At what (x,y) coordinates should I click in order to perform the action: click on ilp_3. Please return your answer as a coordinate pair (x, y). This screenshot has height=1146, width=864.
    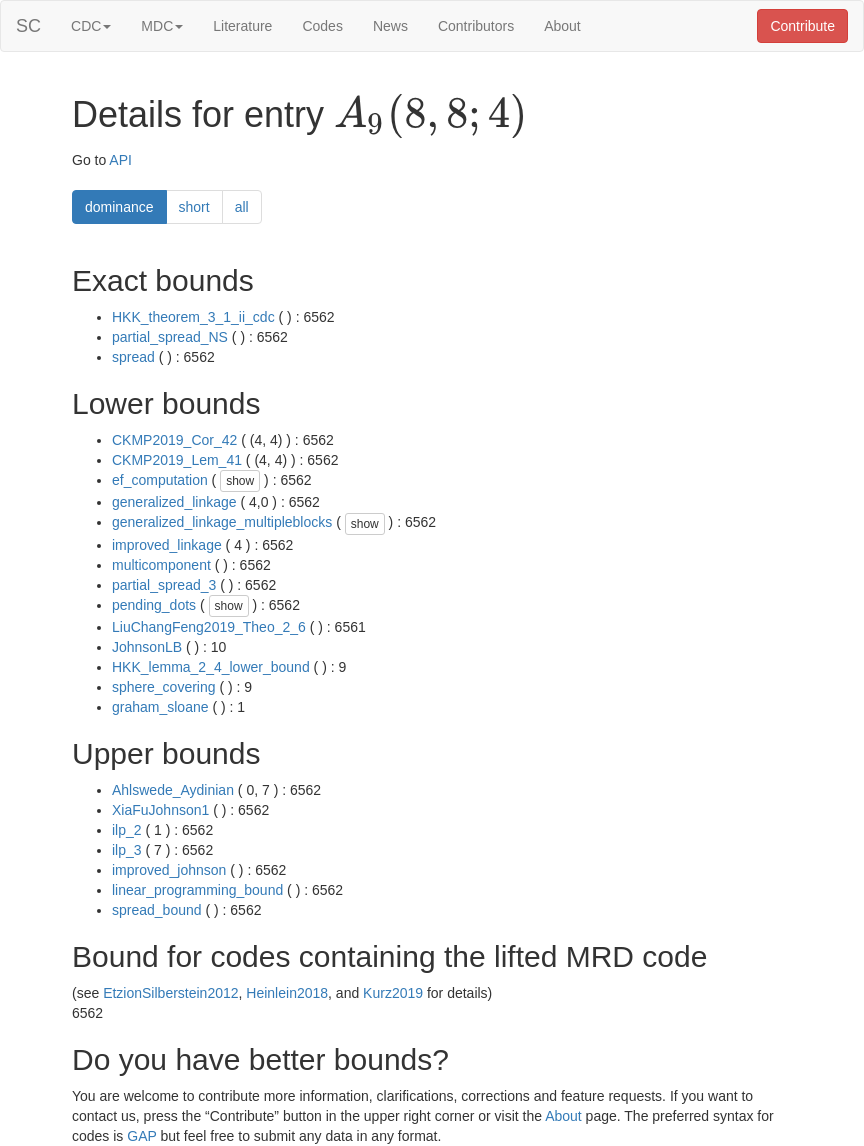
    Looking at the image, I should click on (127, 850).